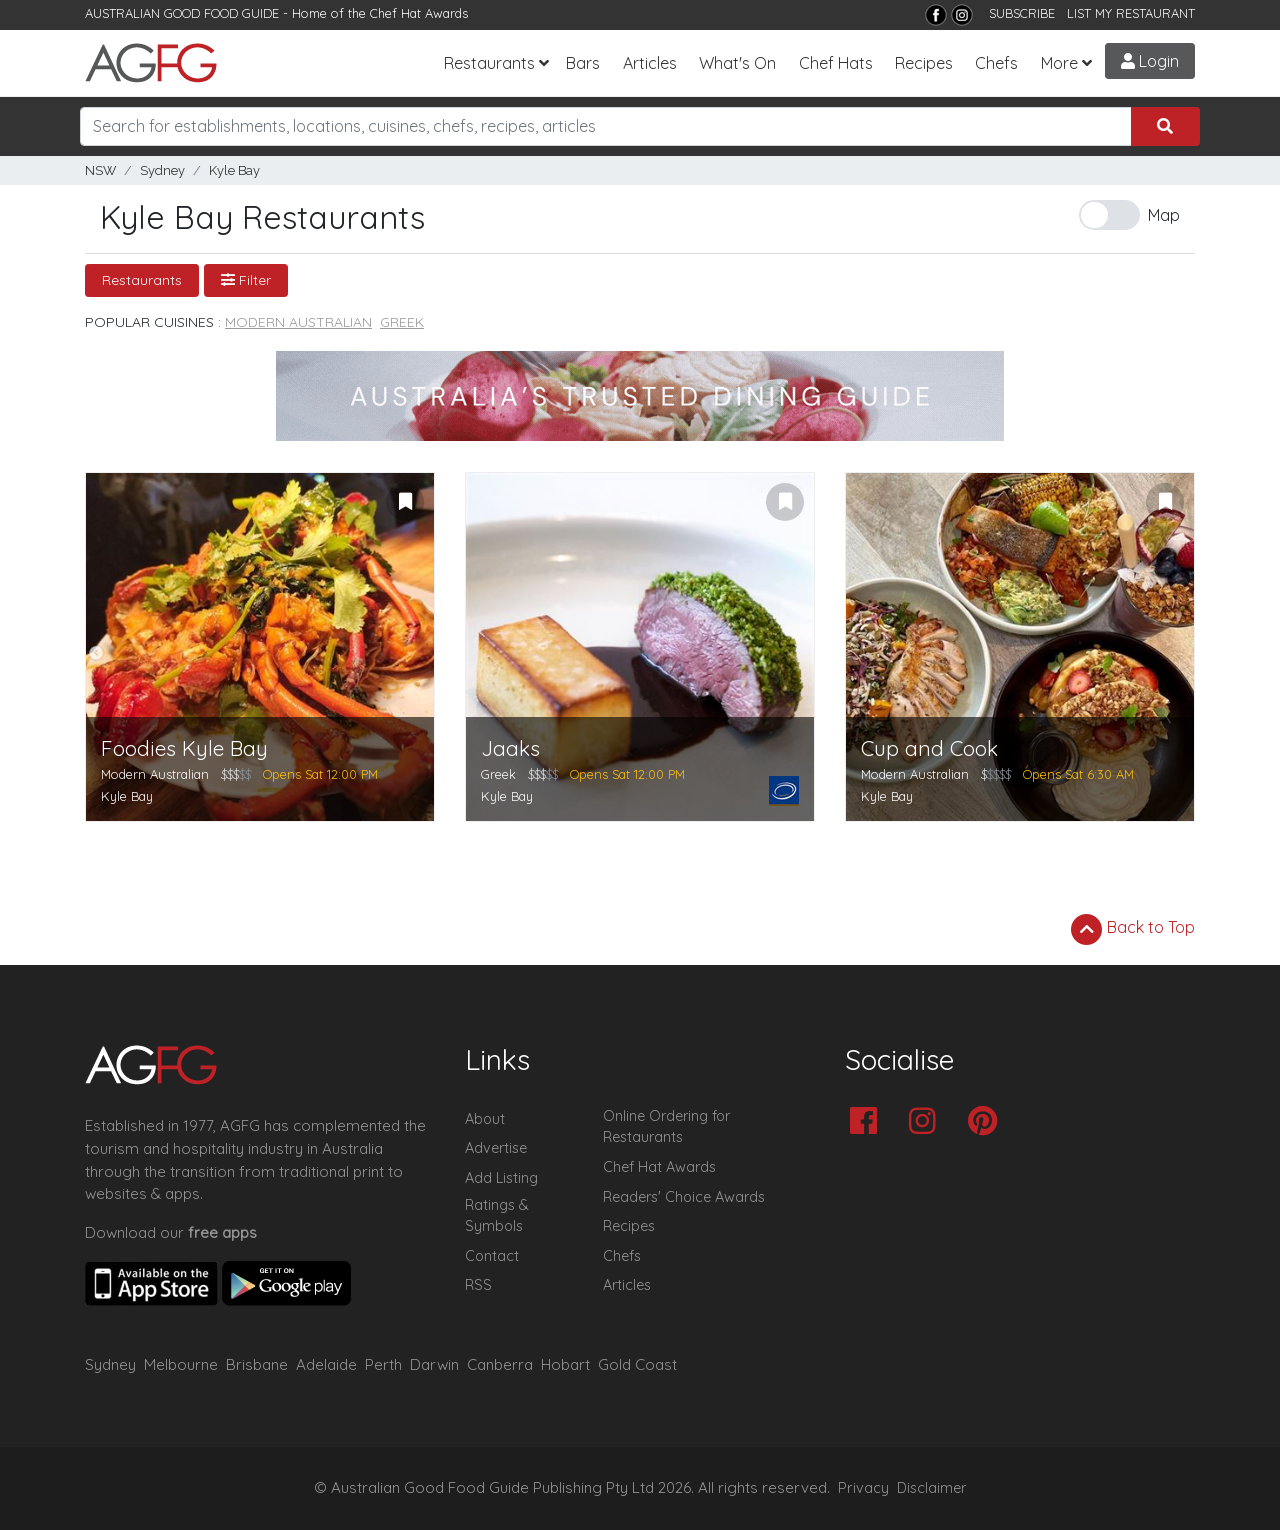  Describe the element at coordinates (1131, 13) in the screenshot. I see `LIST MY RESTAURANT` at that location.